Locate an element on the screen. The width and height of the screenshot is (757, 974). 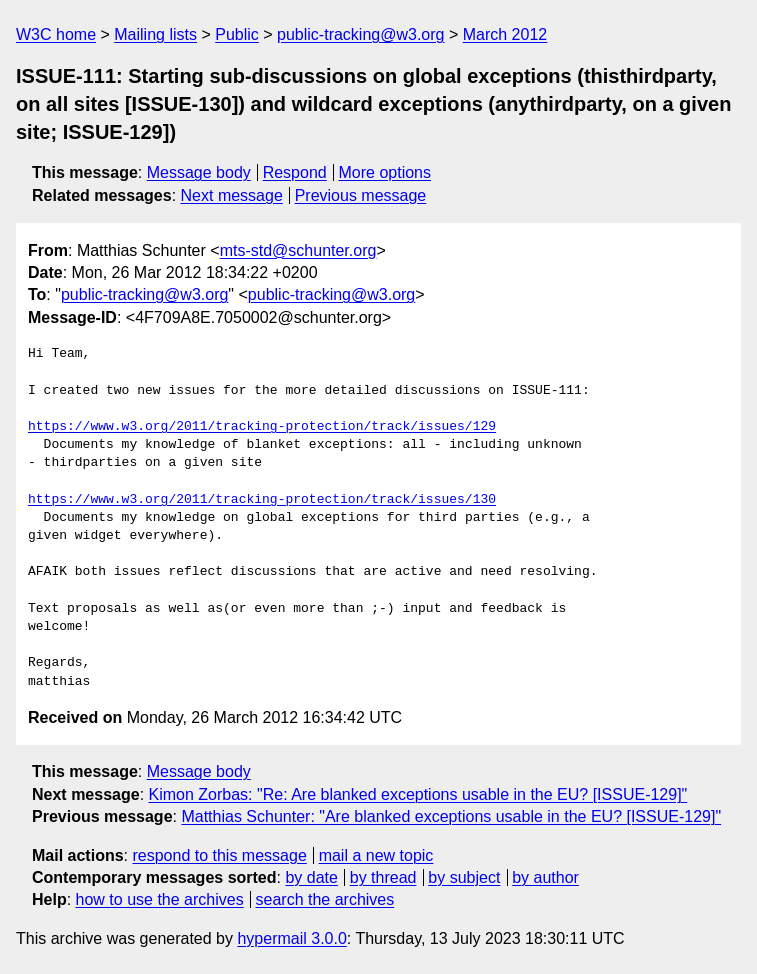
how to use the archives is located at coordinates (160, 899).